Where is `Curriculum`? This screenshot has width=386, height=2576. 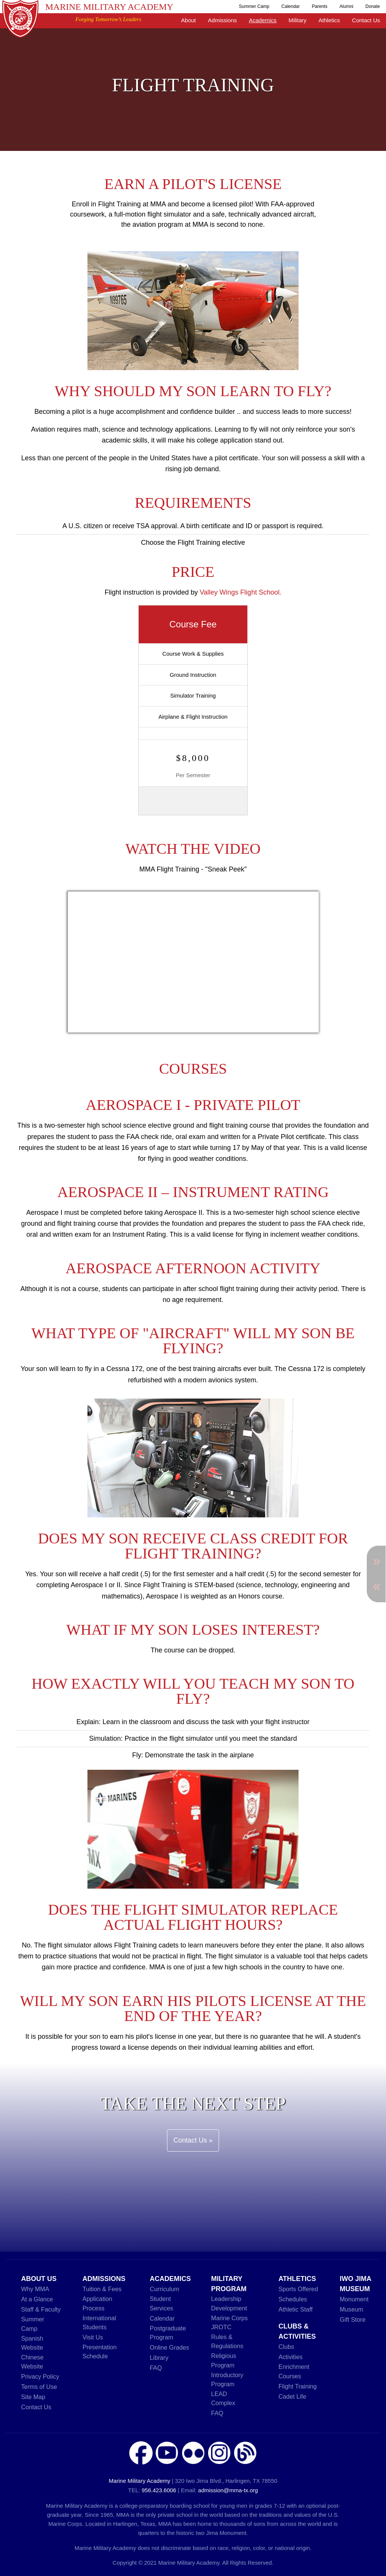
Curriculum is located at coordinates (164, 2289).